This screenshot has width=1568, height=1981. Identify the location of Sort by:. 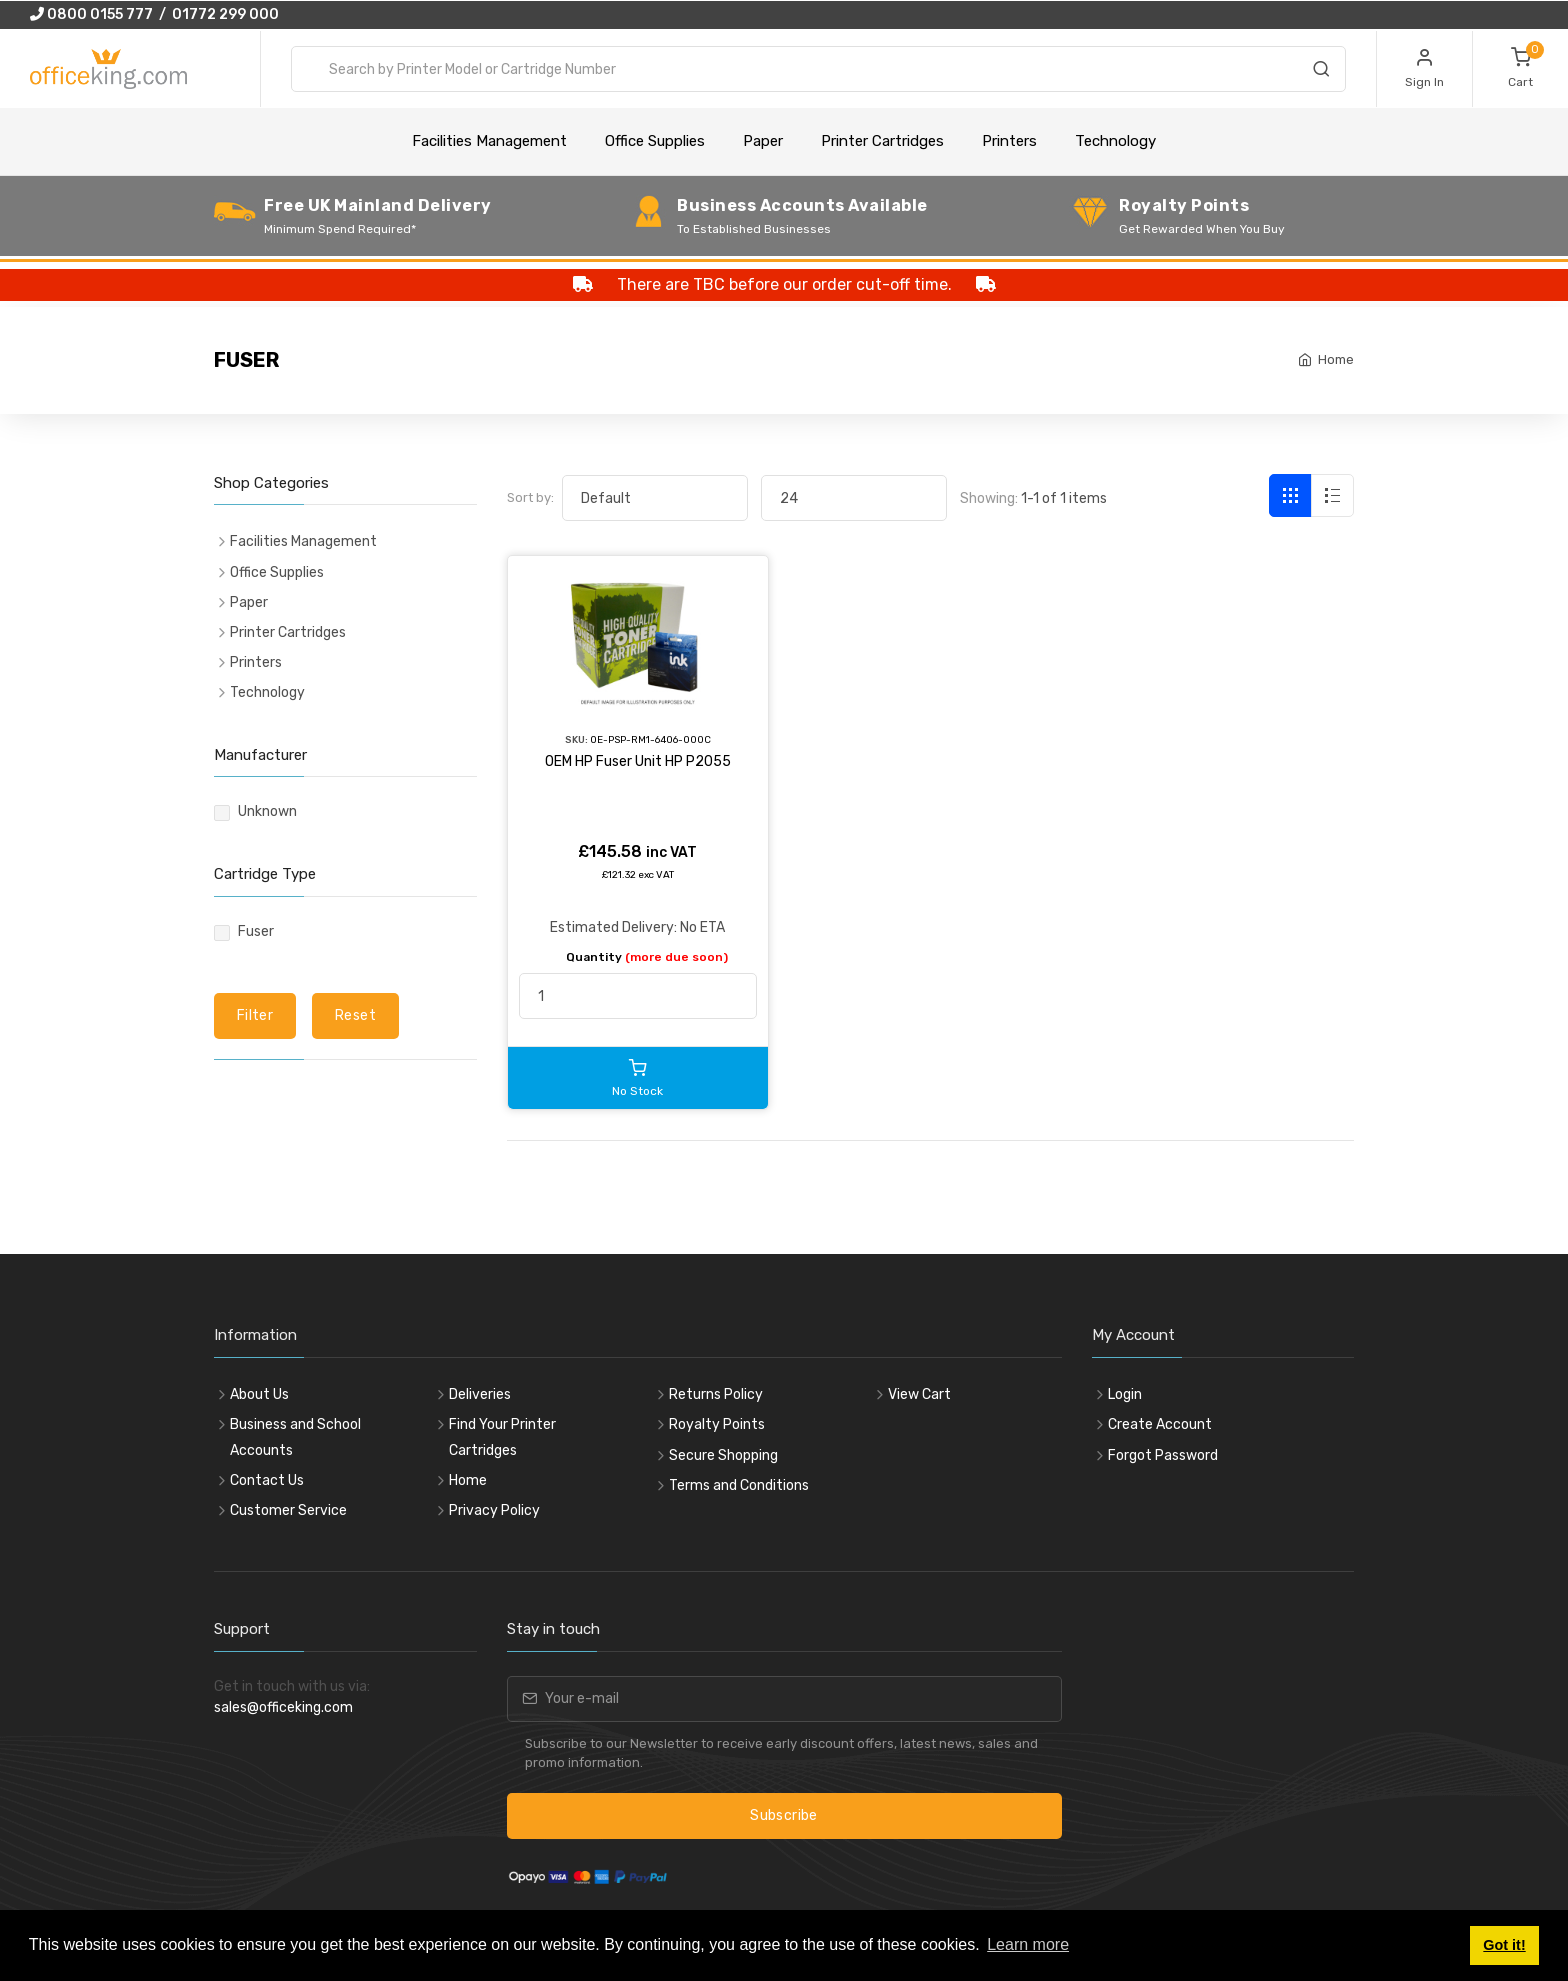
(530, 497).